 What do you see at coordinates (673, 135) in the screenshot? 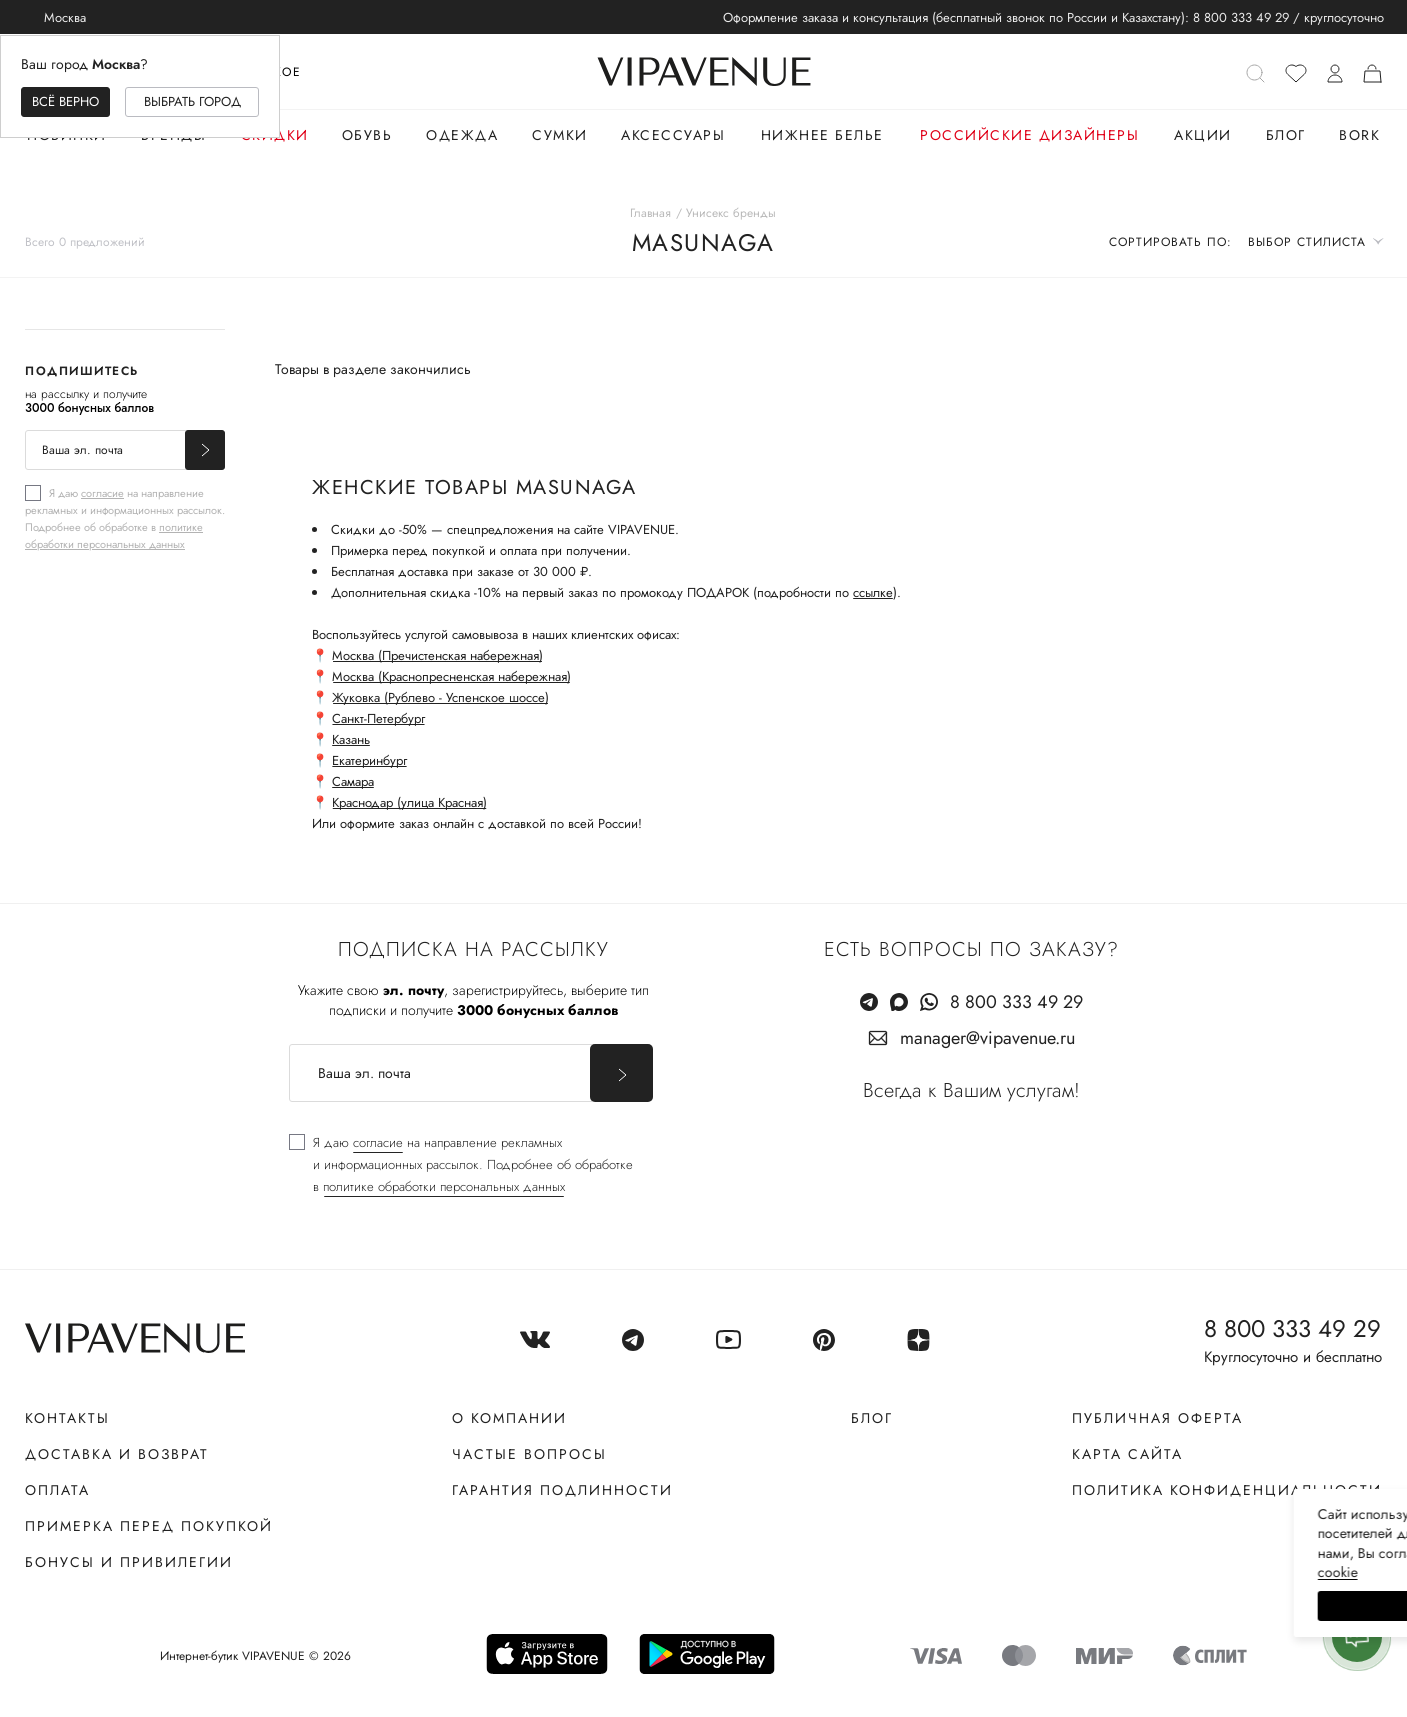
I see `Аксессуары` at bounding box center [673, 135].